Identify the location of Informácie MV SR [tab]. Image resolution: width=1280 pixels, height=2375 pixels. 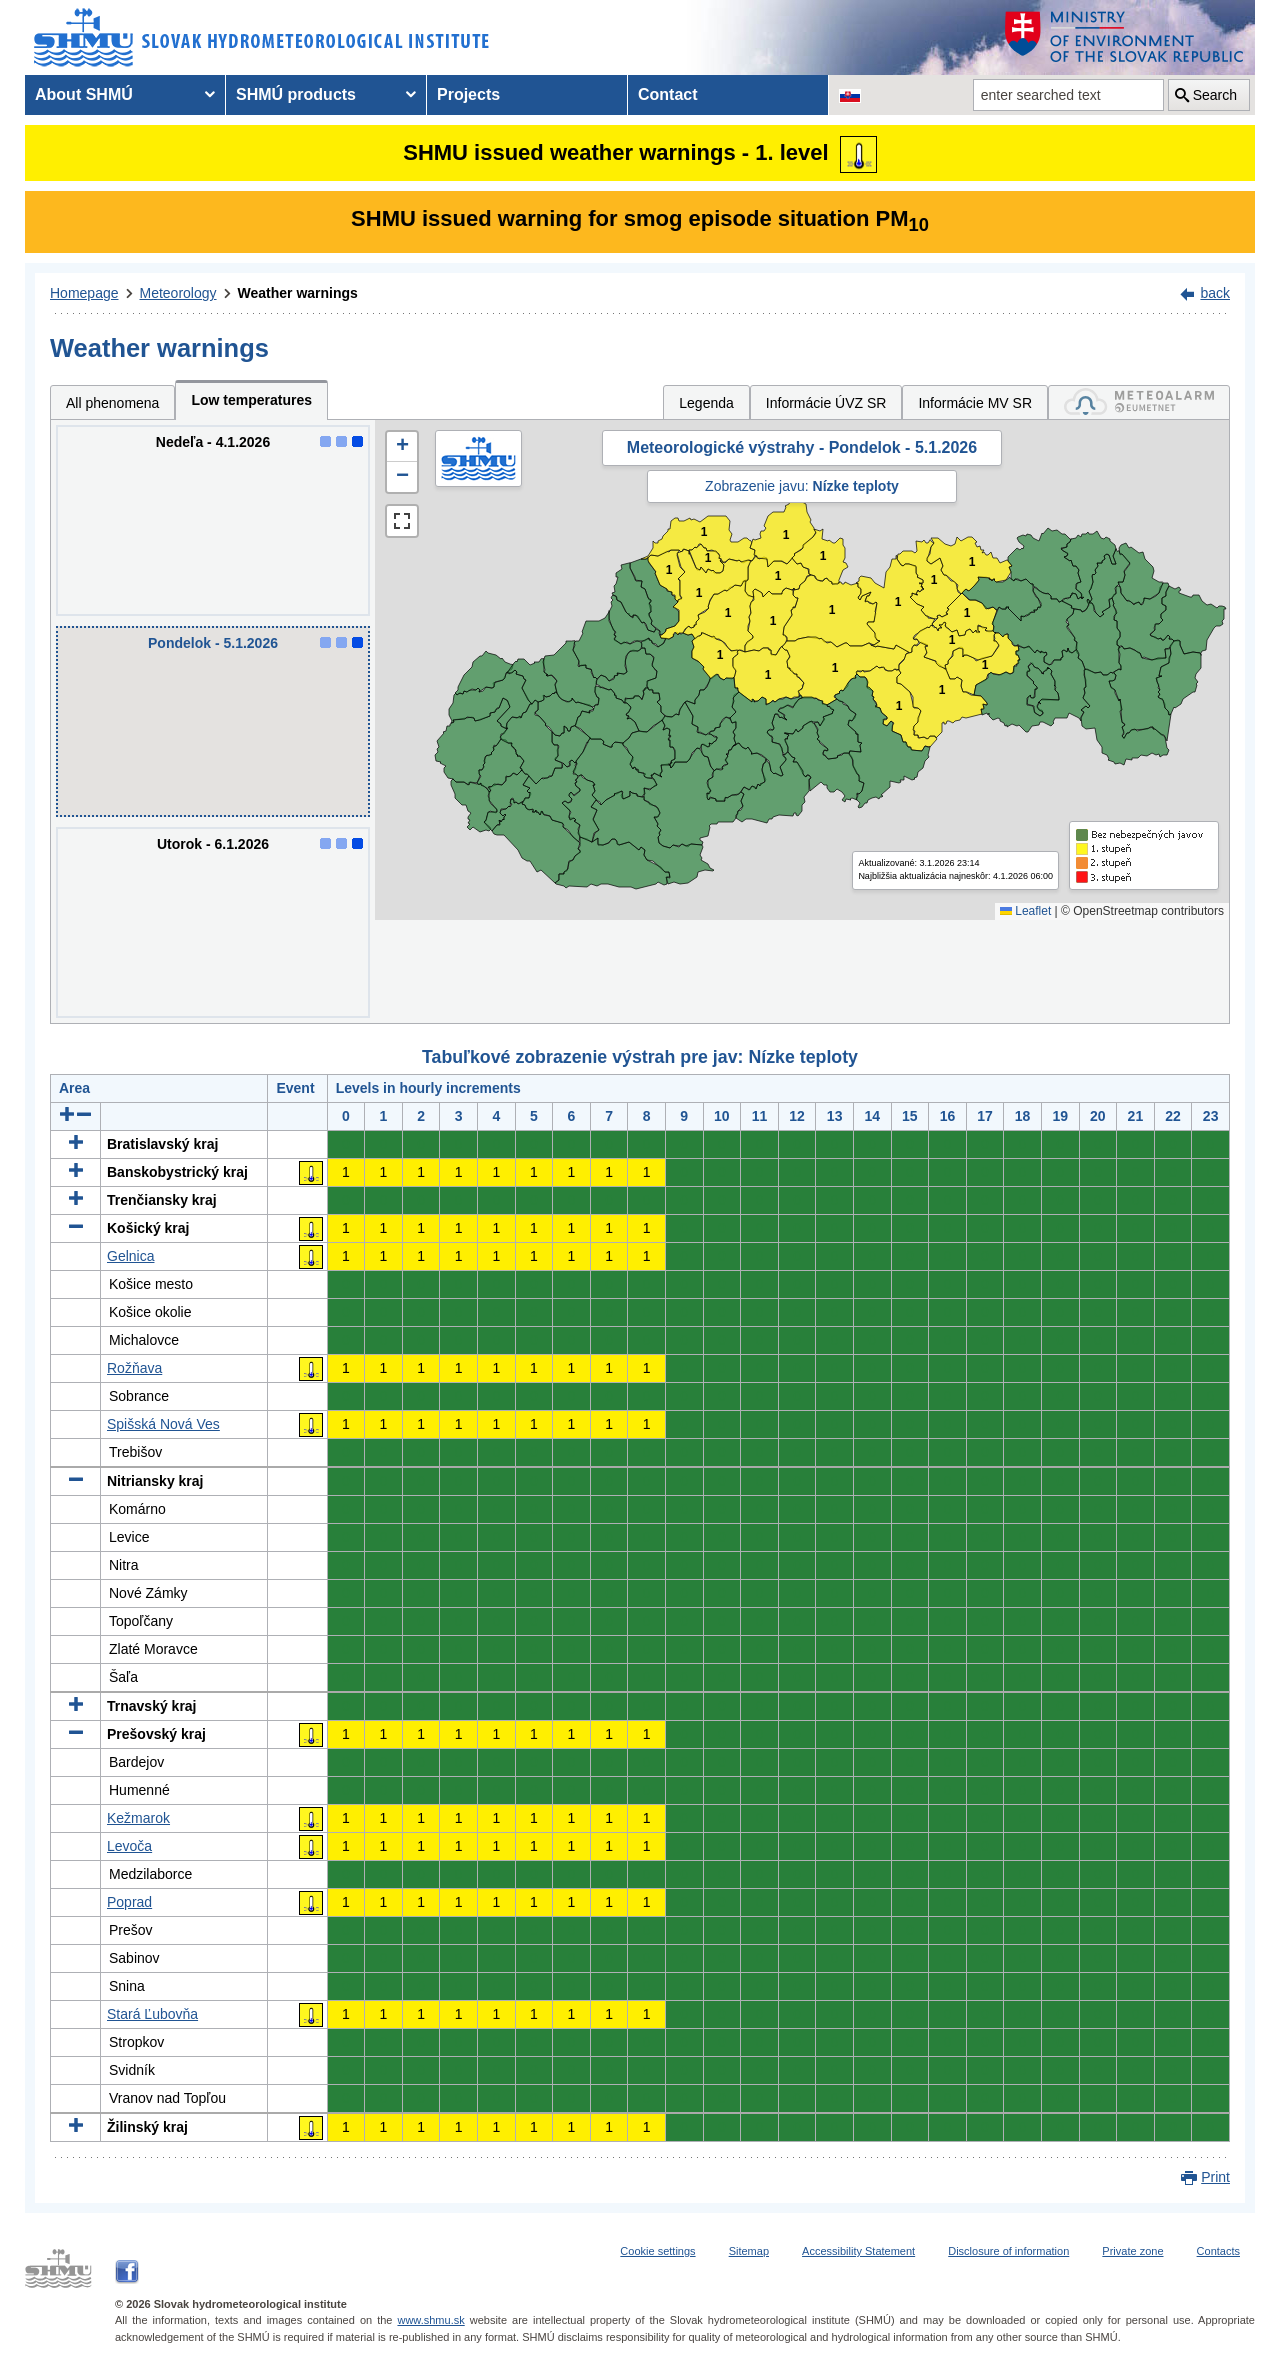
(975, 403).